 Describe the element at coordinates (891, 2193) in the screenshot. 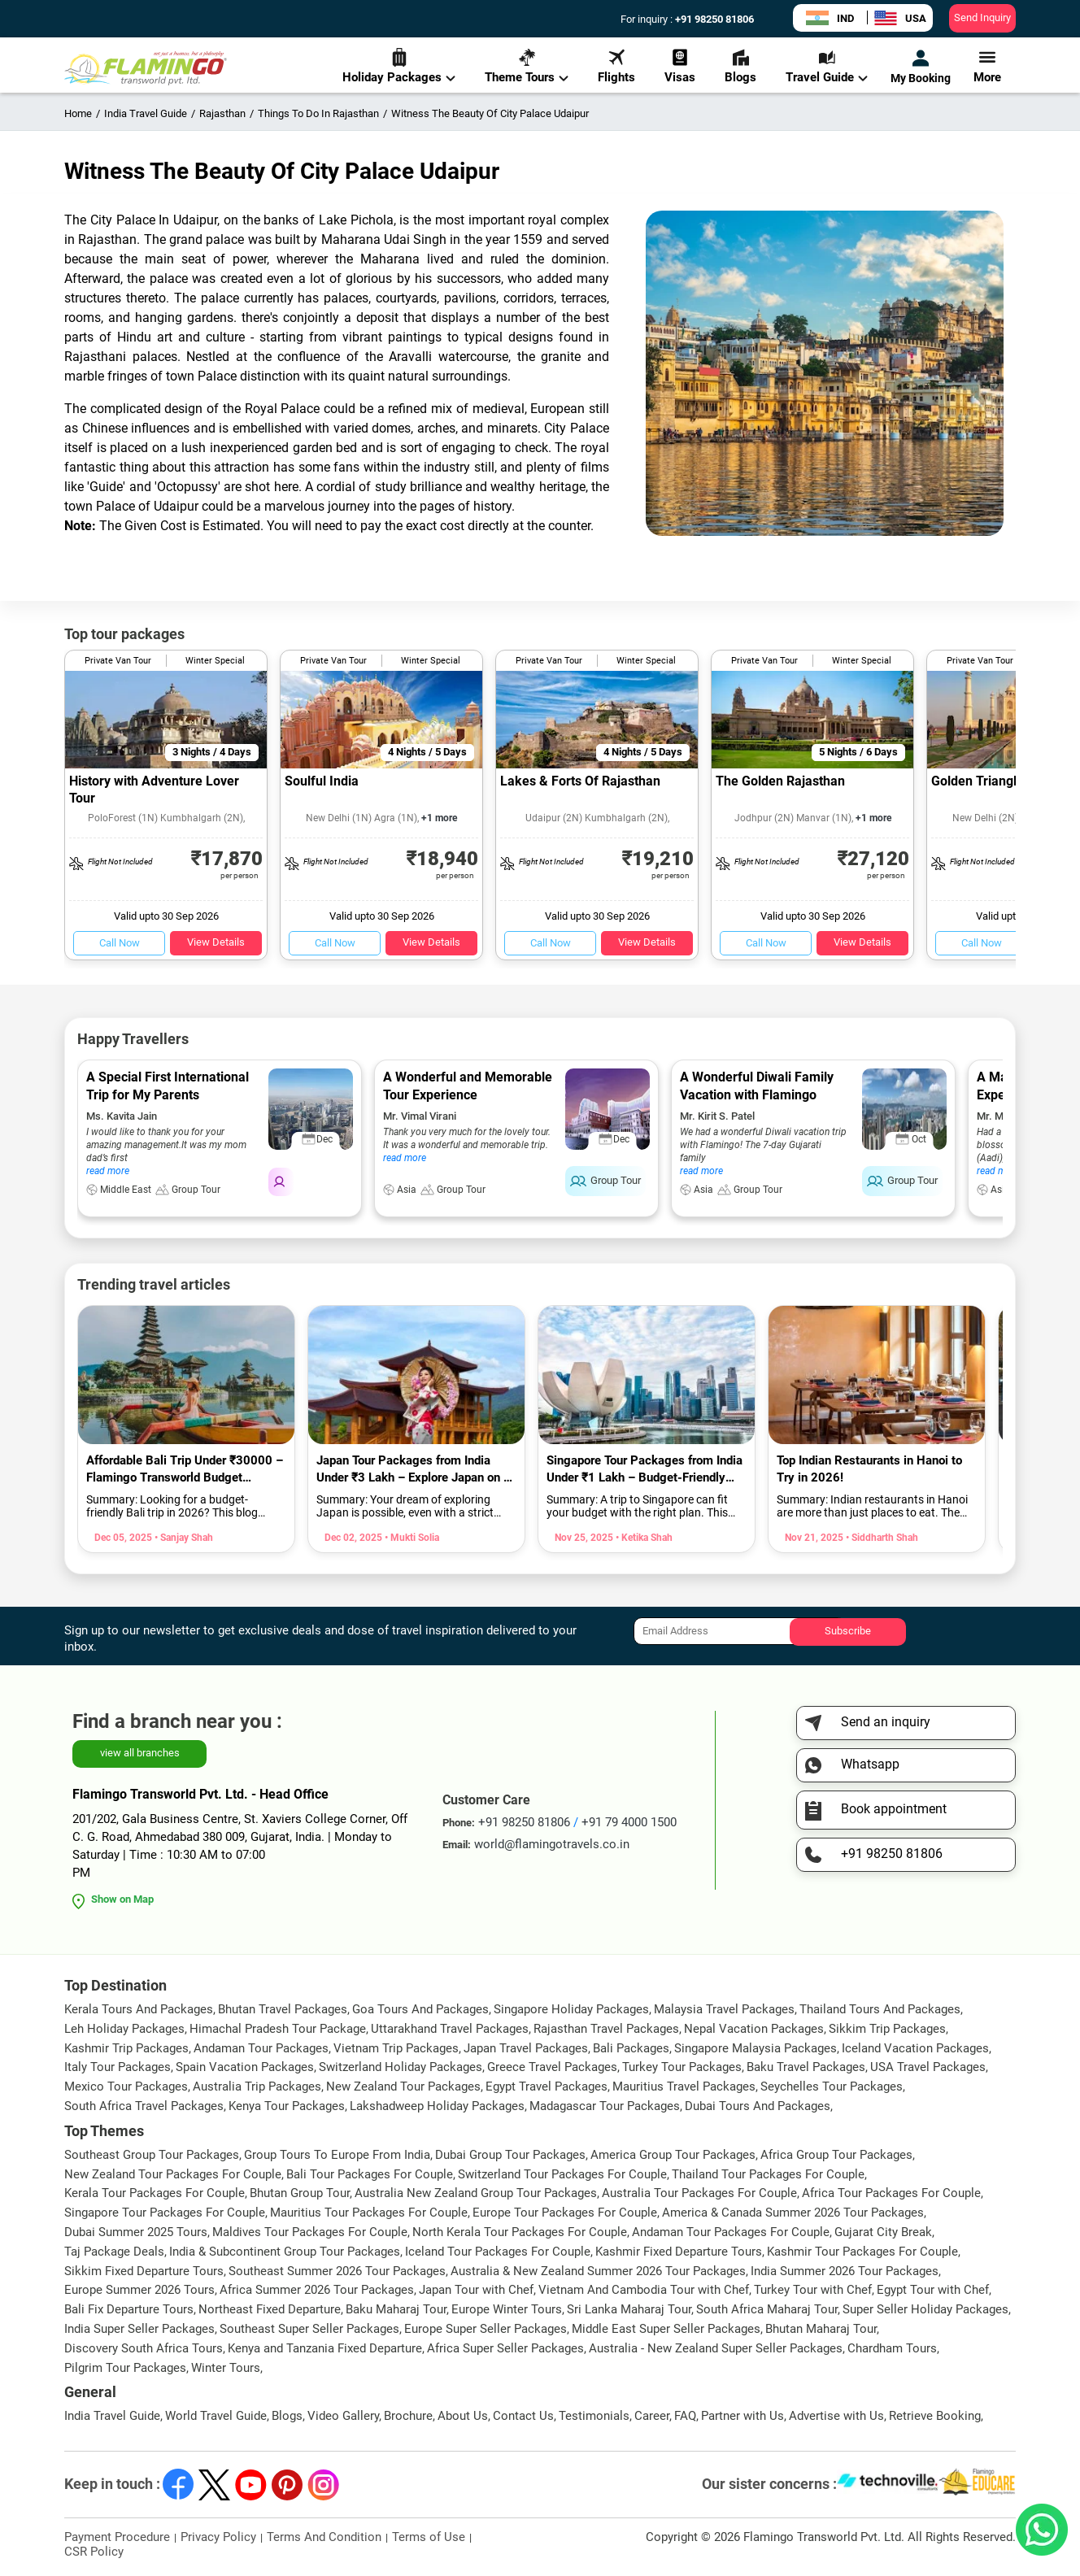

I see `Africa Tour Packages For Couple` at that location.